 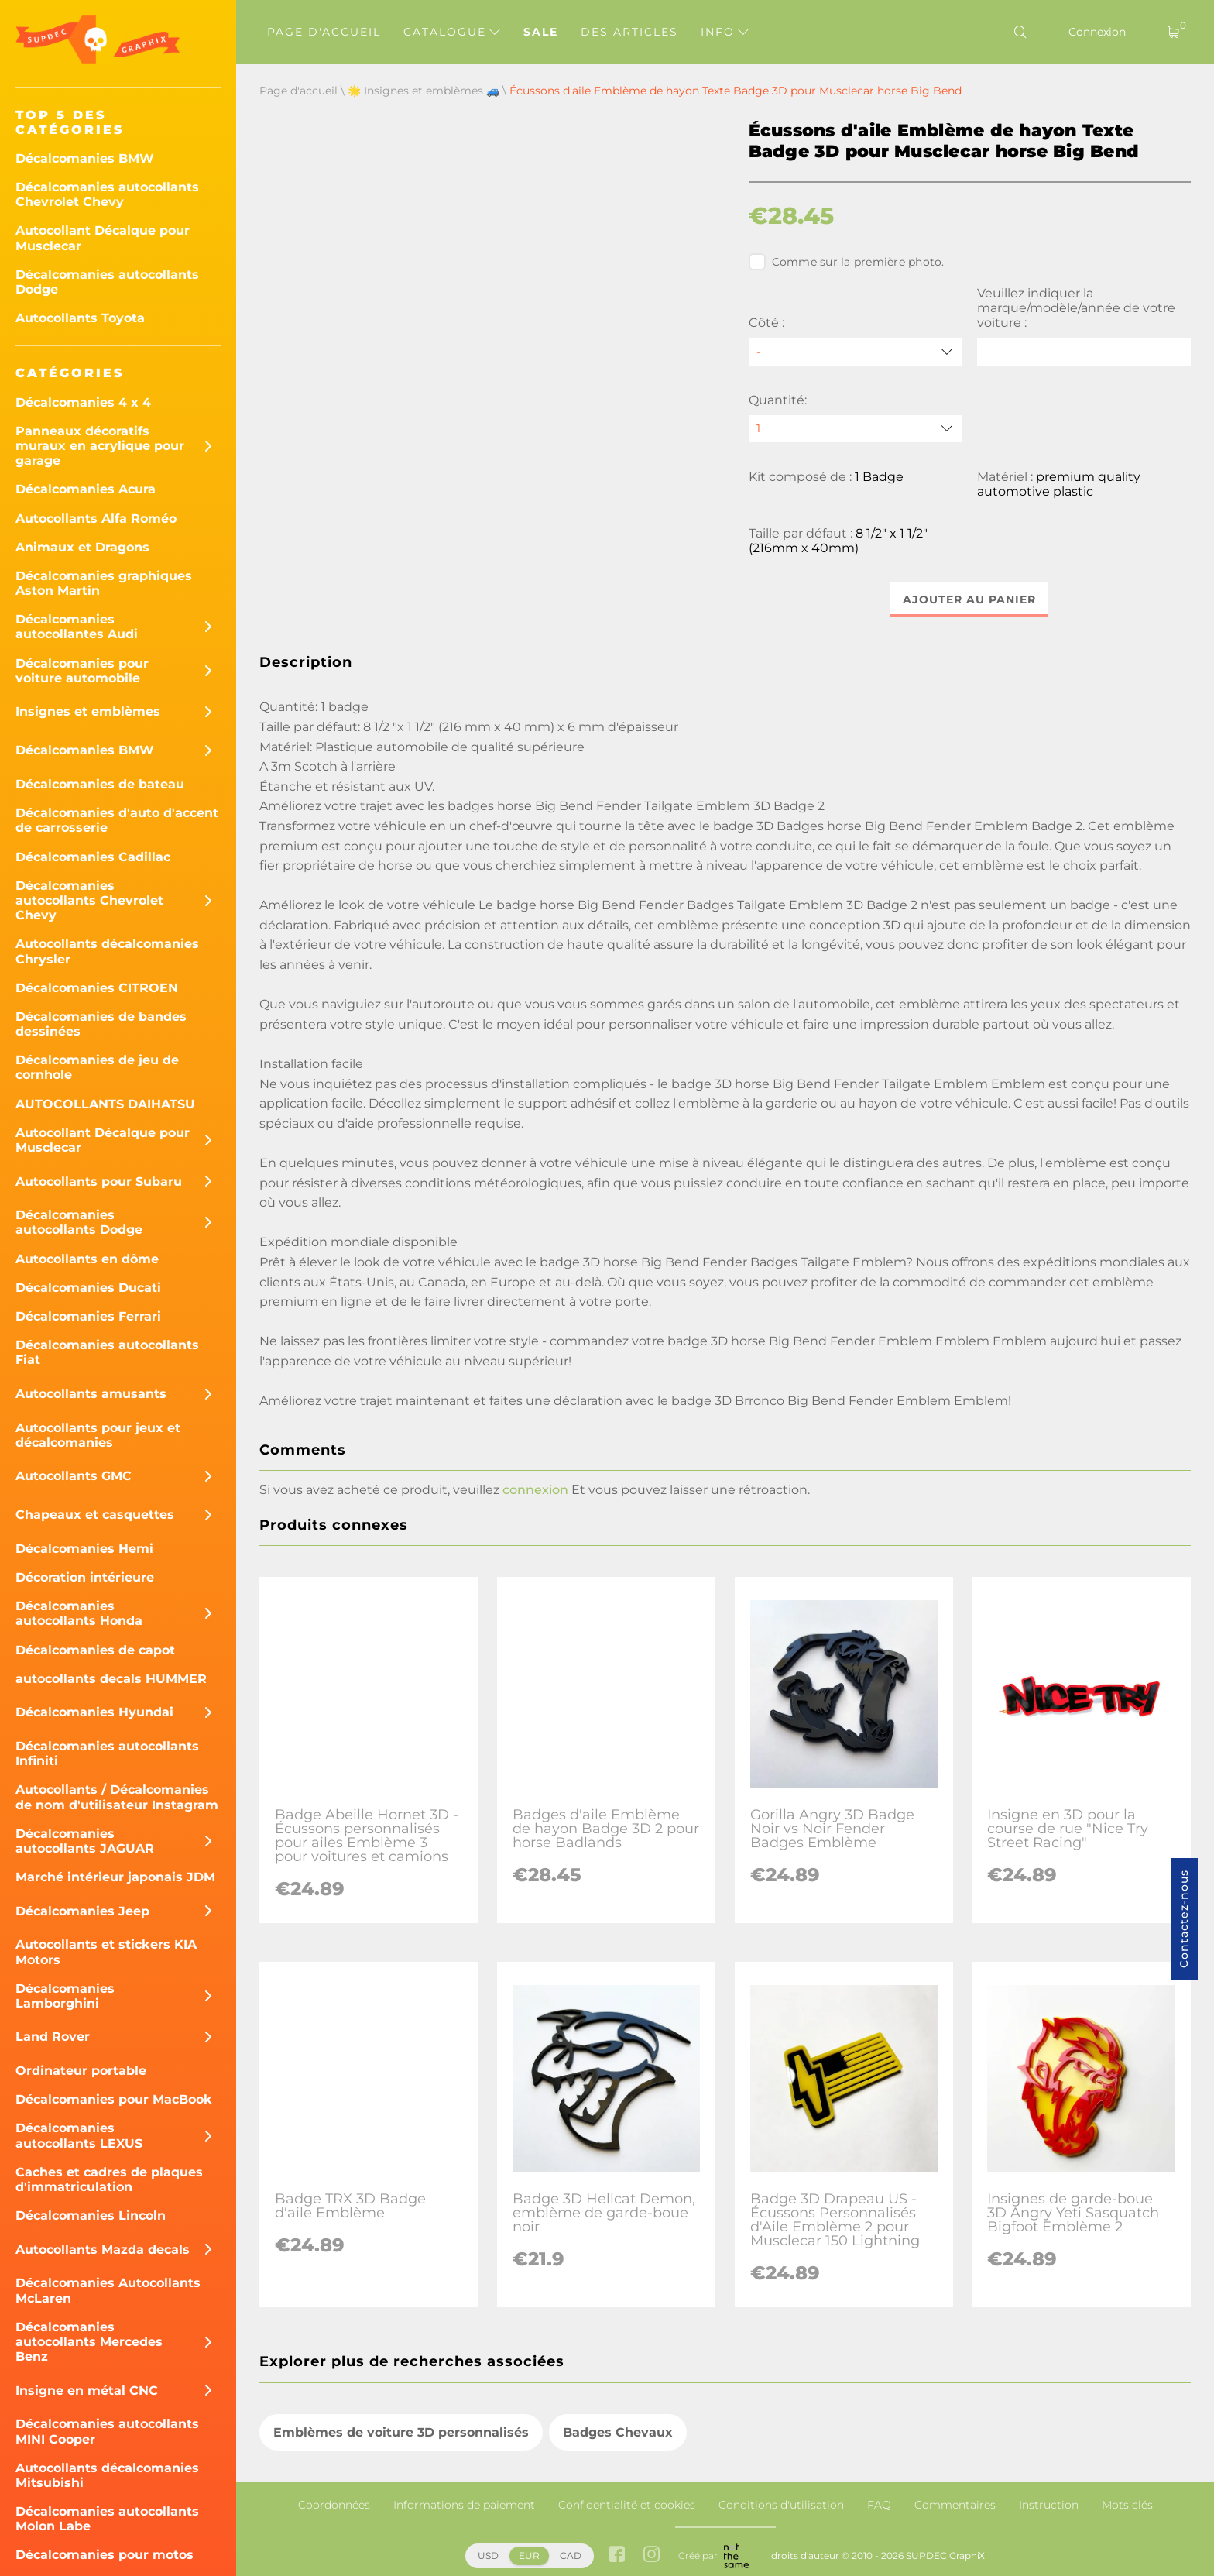 What do you see at coordinates (82, 670) in the screenshot?
I see `Décalcomanies pour voiture automobile` at bounding box center [82, 670].